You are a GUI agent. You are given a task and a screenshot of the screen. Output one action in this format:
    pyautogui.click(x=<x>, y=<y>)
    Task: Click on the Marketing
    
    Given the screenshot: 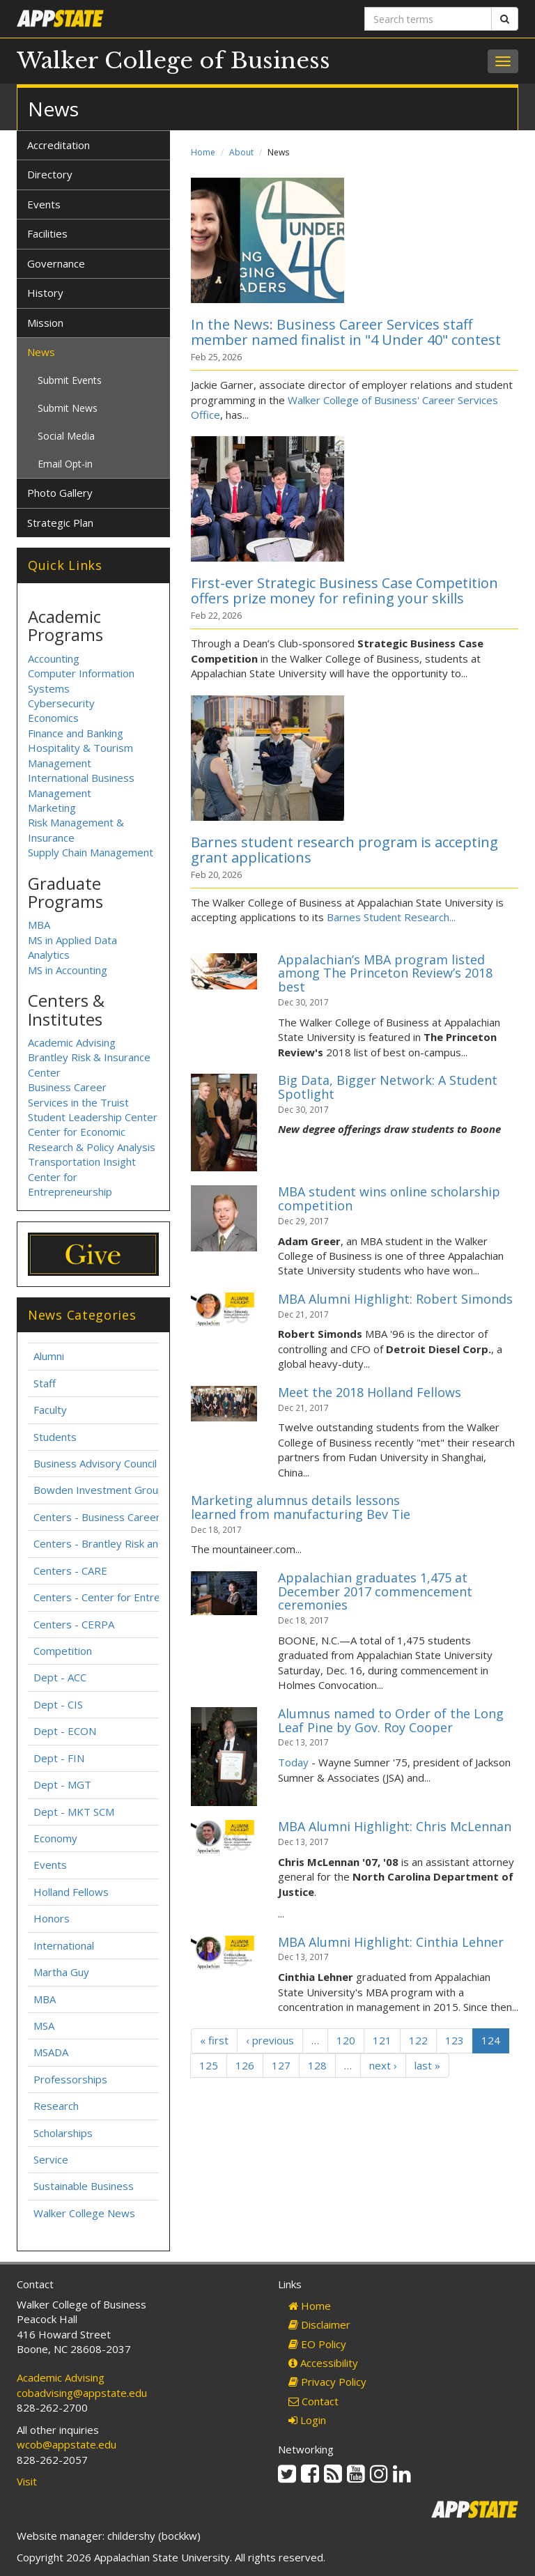 What is the action you would take?
    pyautogui.click(x=52, y=808)
    